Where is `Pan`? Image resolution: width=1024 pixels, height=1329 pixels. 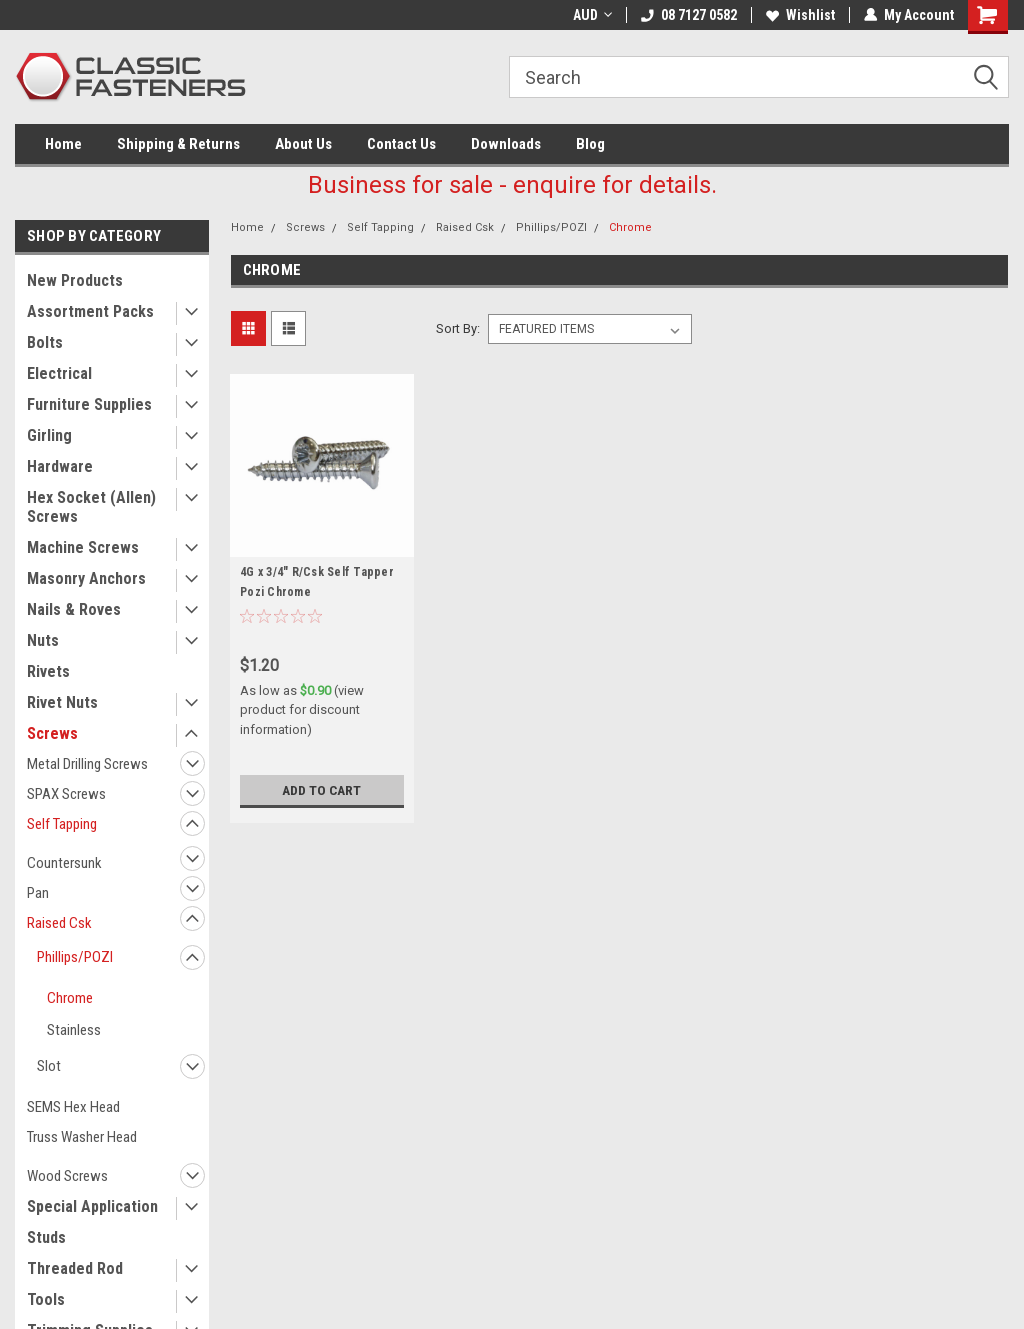 Pan is located at coordinates (38, 893).